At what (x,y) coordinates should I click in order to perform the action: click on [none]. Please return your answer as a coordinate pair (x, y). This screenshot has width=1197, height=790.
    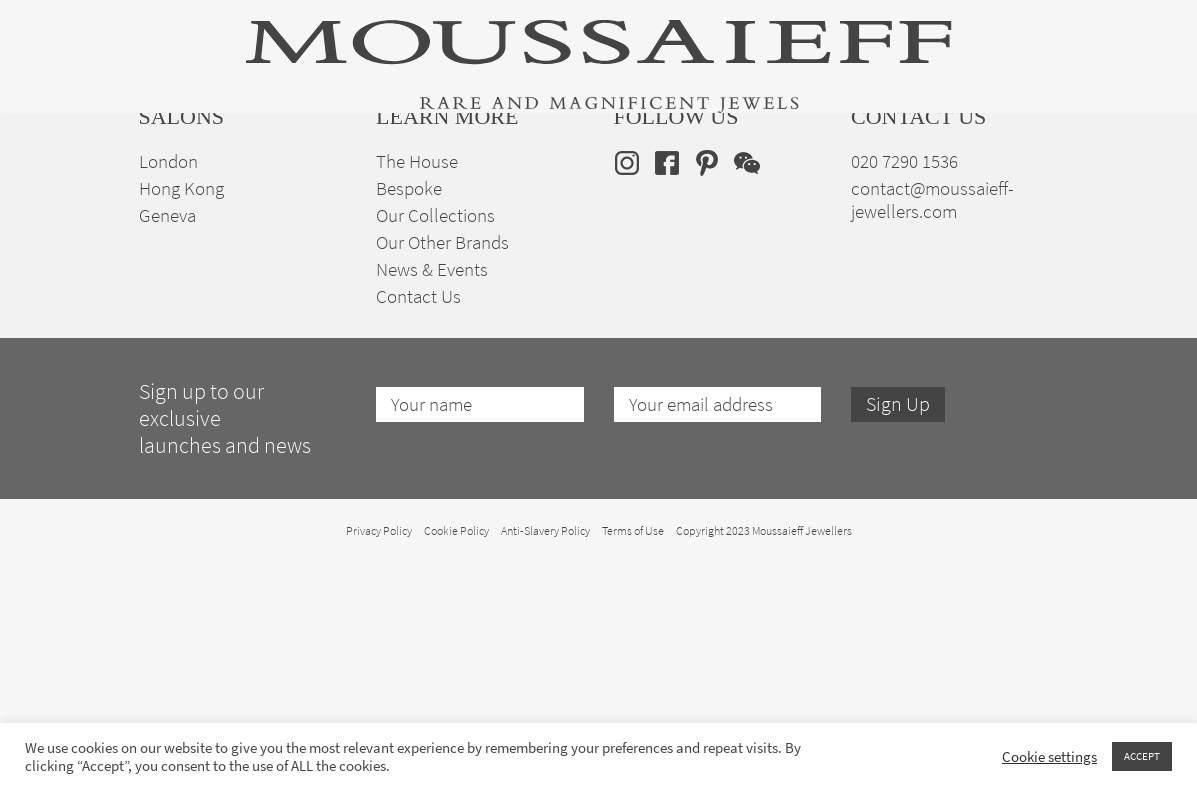
    Looking at the image, I should click on (1027, 186).